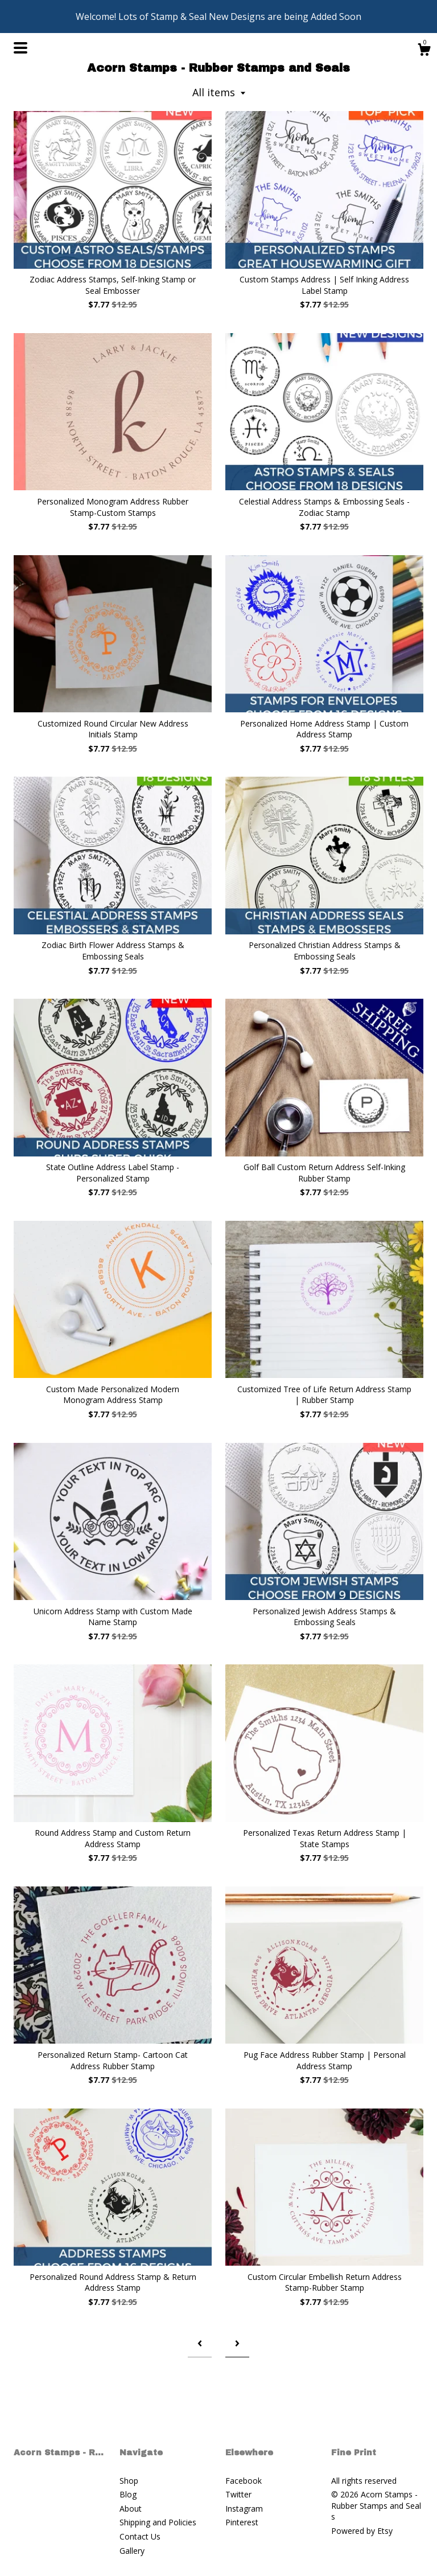 The height and width of the screenshot is (2576, 437). What do you see at coordinates (424, 51) in the screenshot?
I see `[Cart]` at bounding box center [424, 51].